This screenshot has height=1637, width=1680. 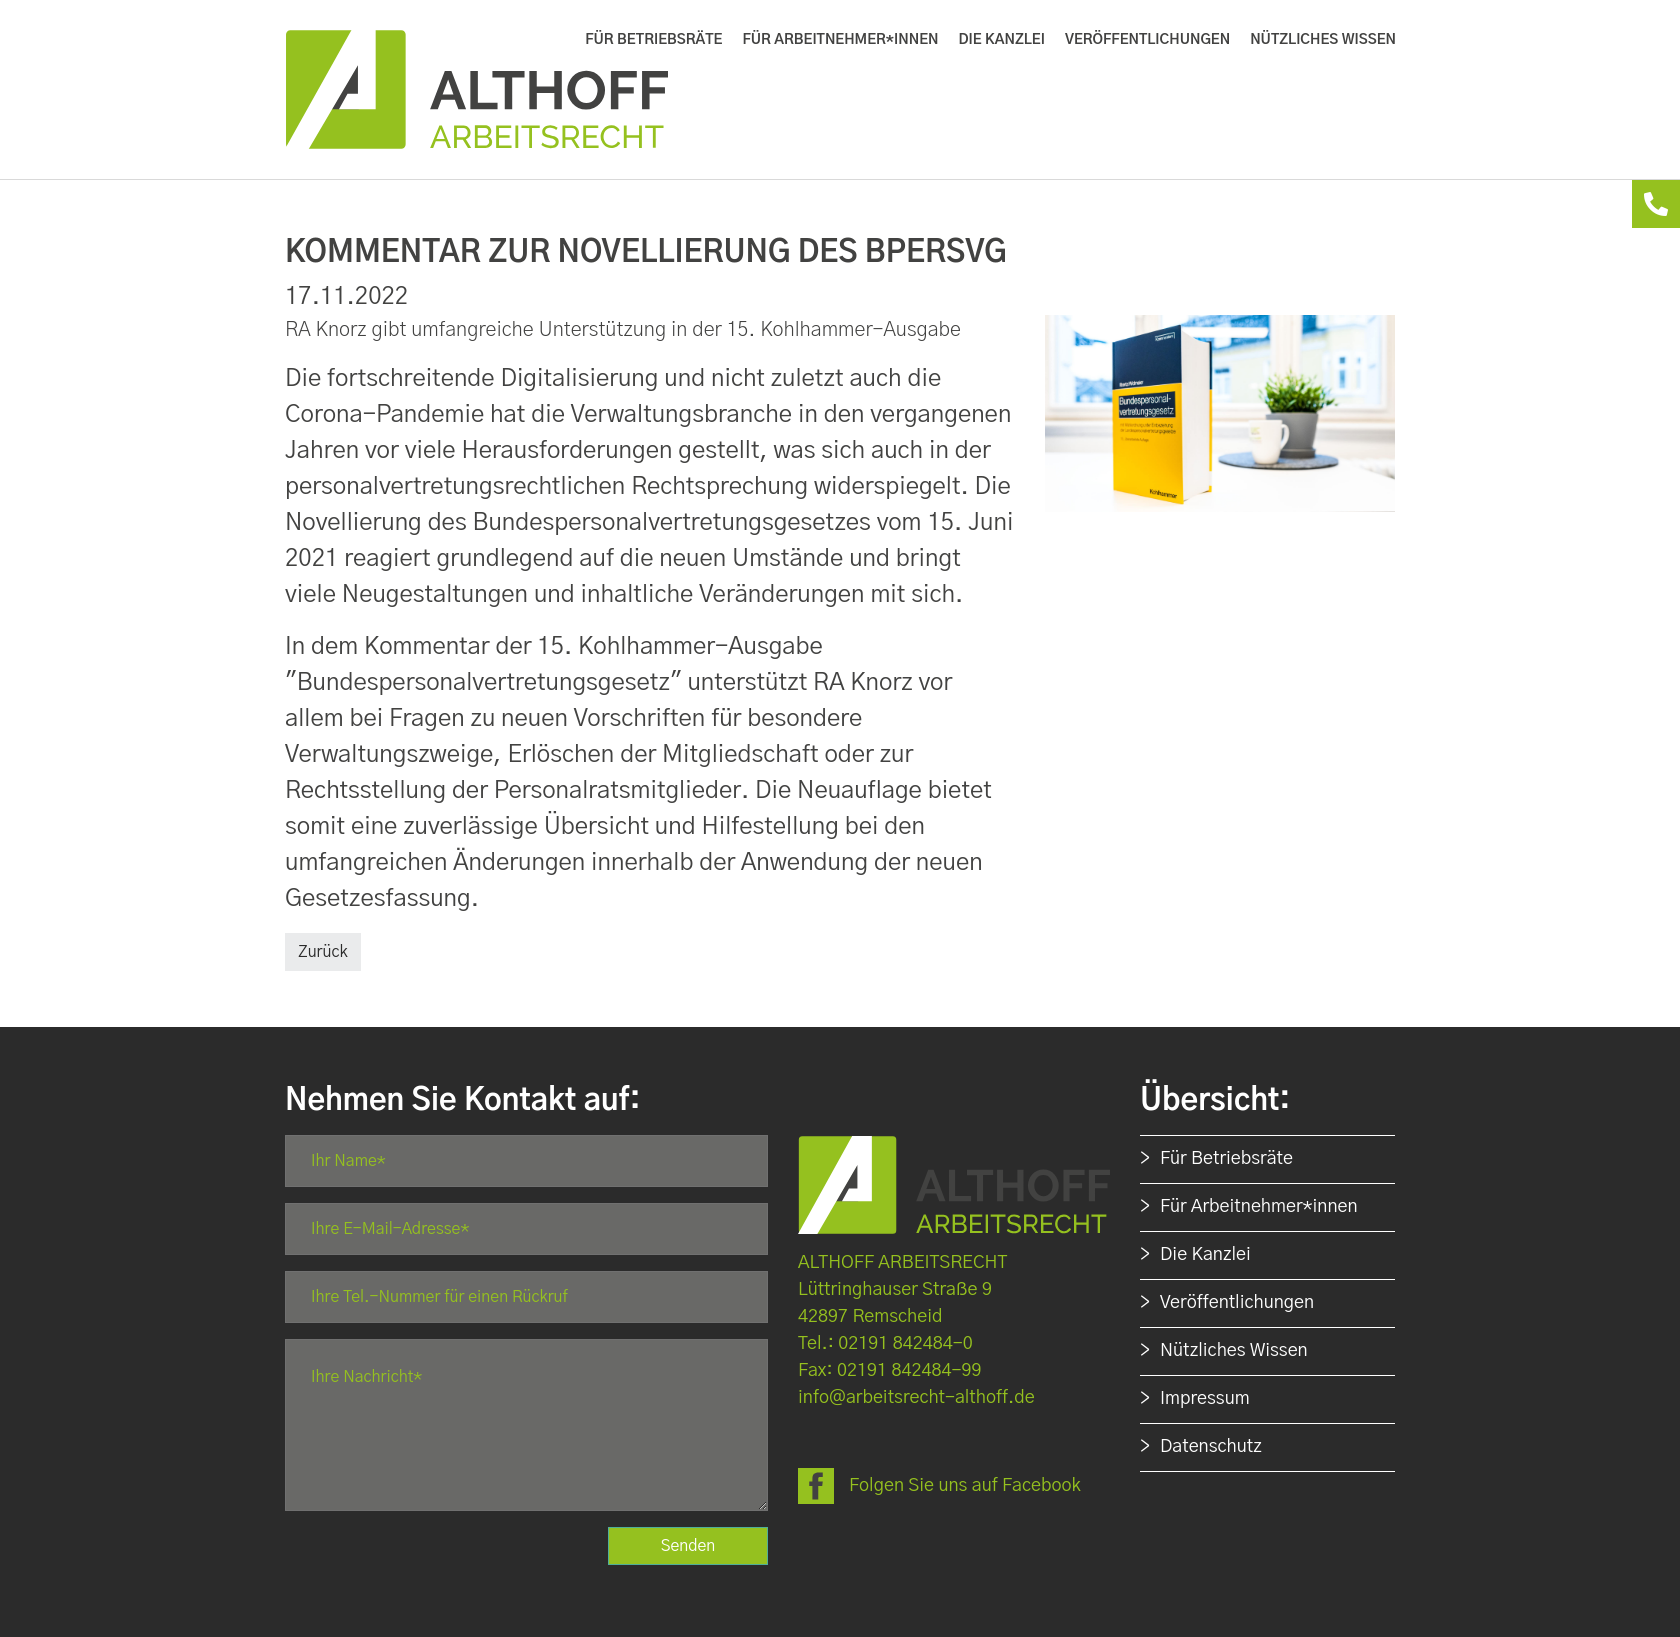 I want to click on Die Kanzlei, so click(x=1205, y=1255).